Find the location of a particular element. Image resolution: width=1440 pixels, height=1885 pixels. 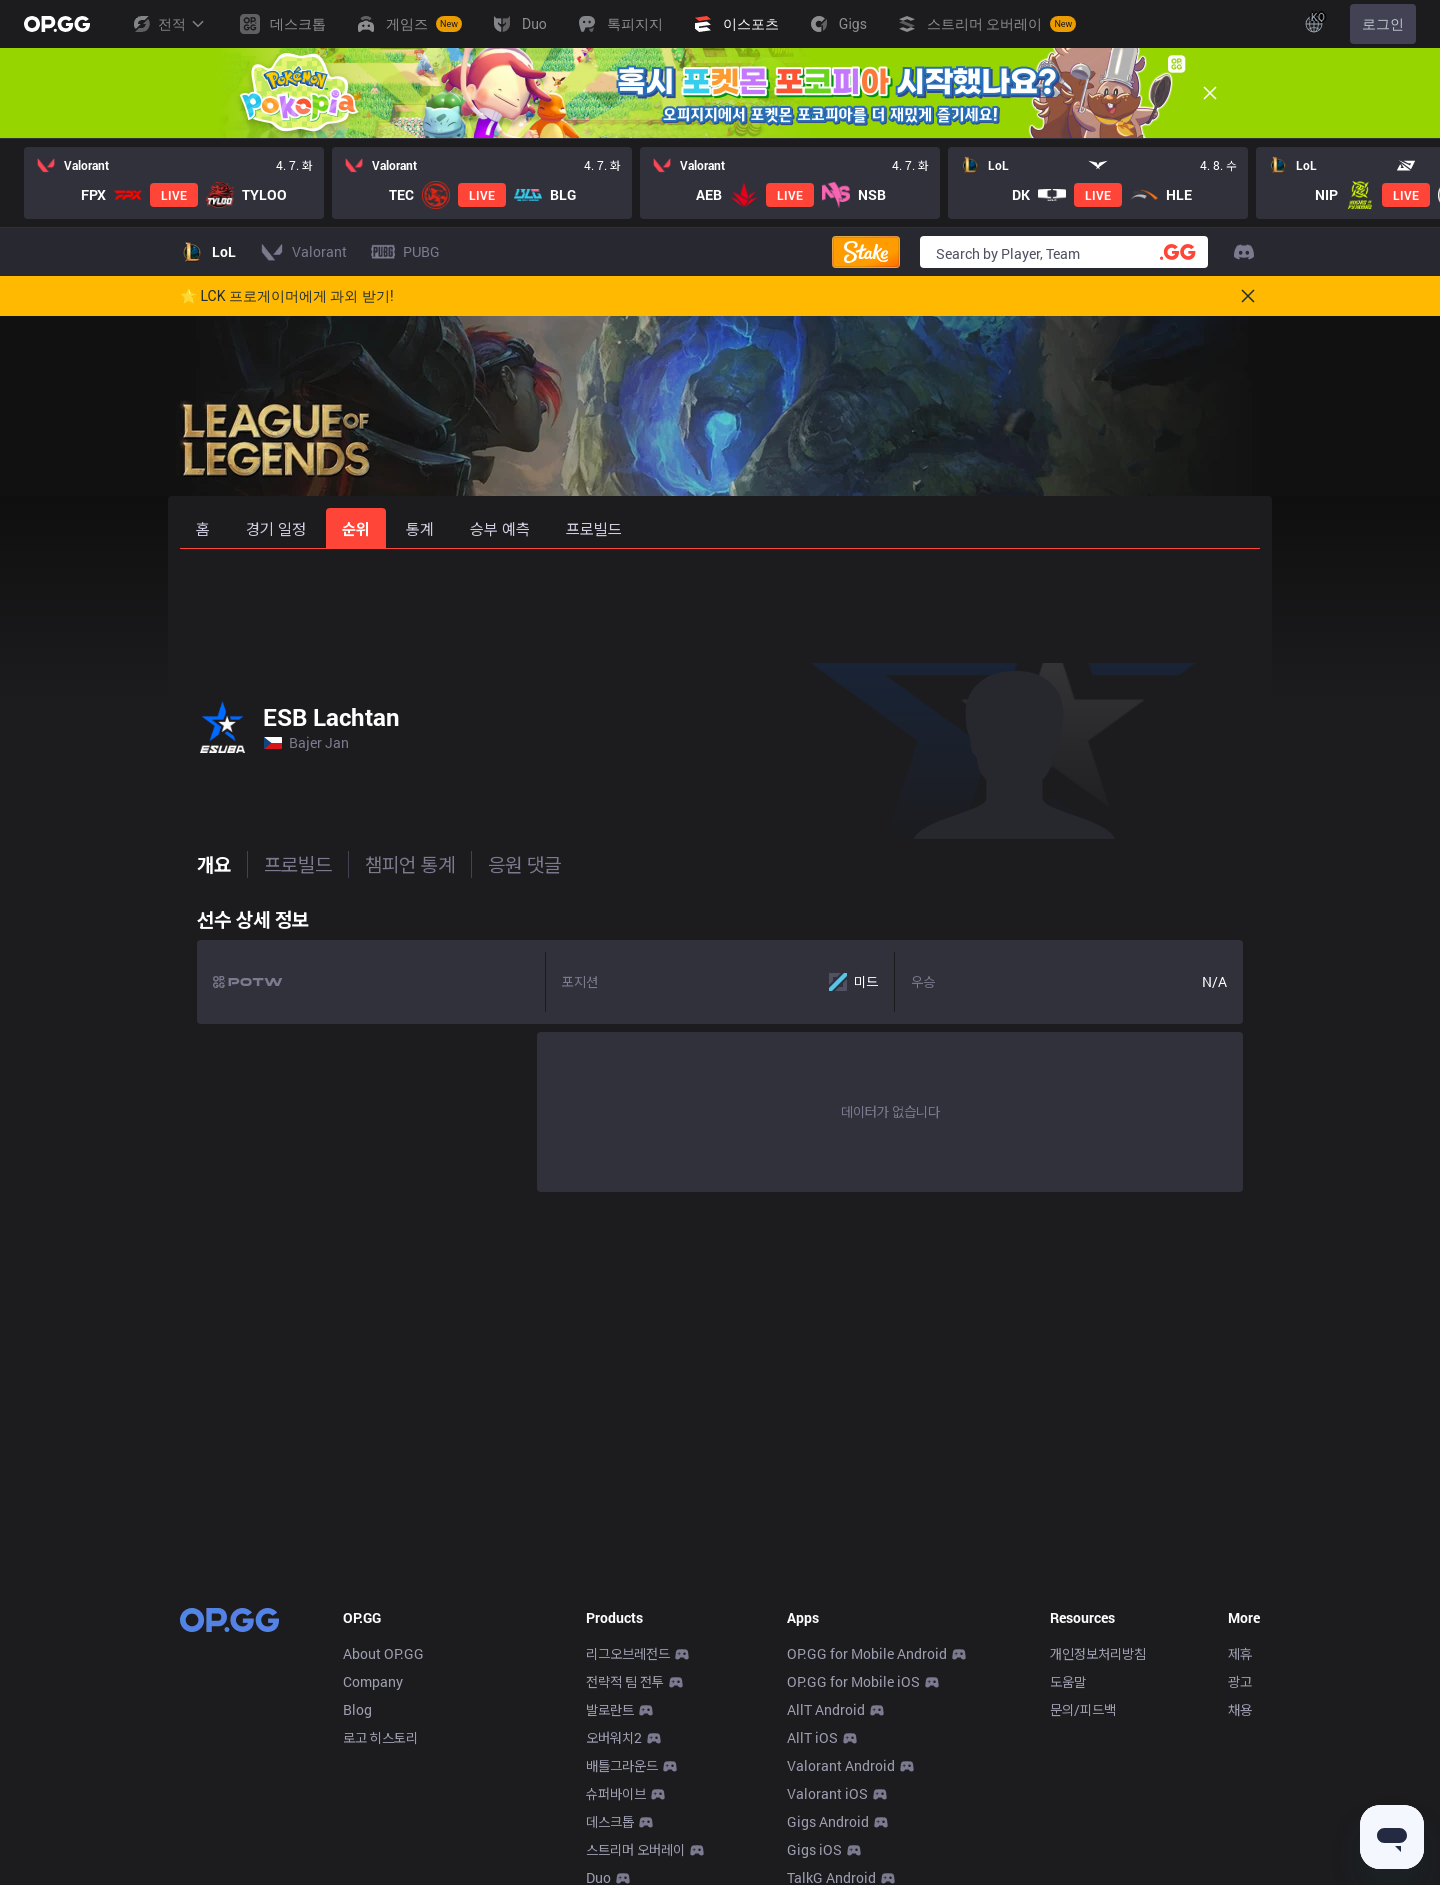

Valorant iOS is located at coordinates (827, 1793).